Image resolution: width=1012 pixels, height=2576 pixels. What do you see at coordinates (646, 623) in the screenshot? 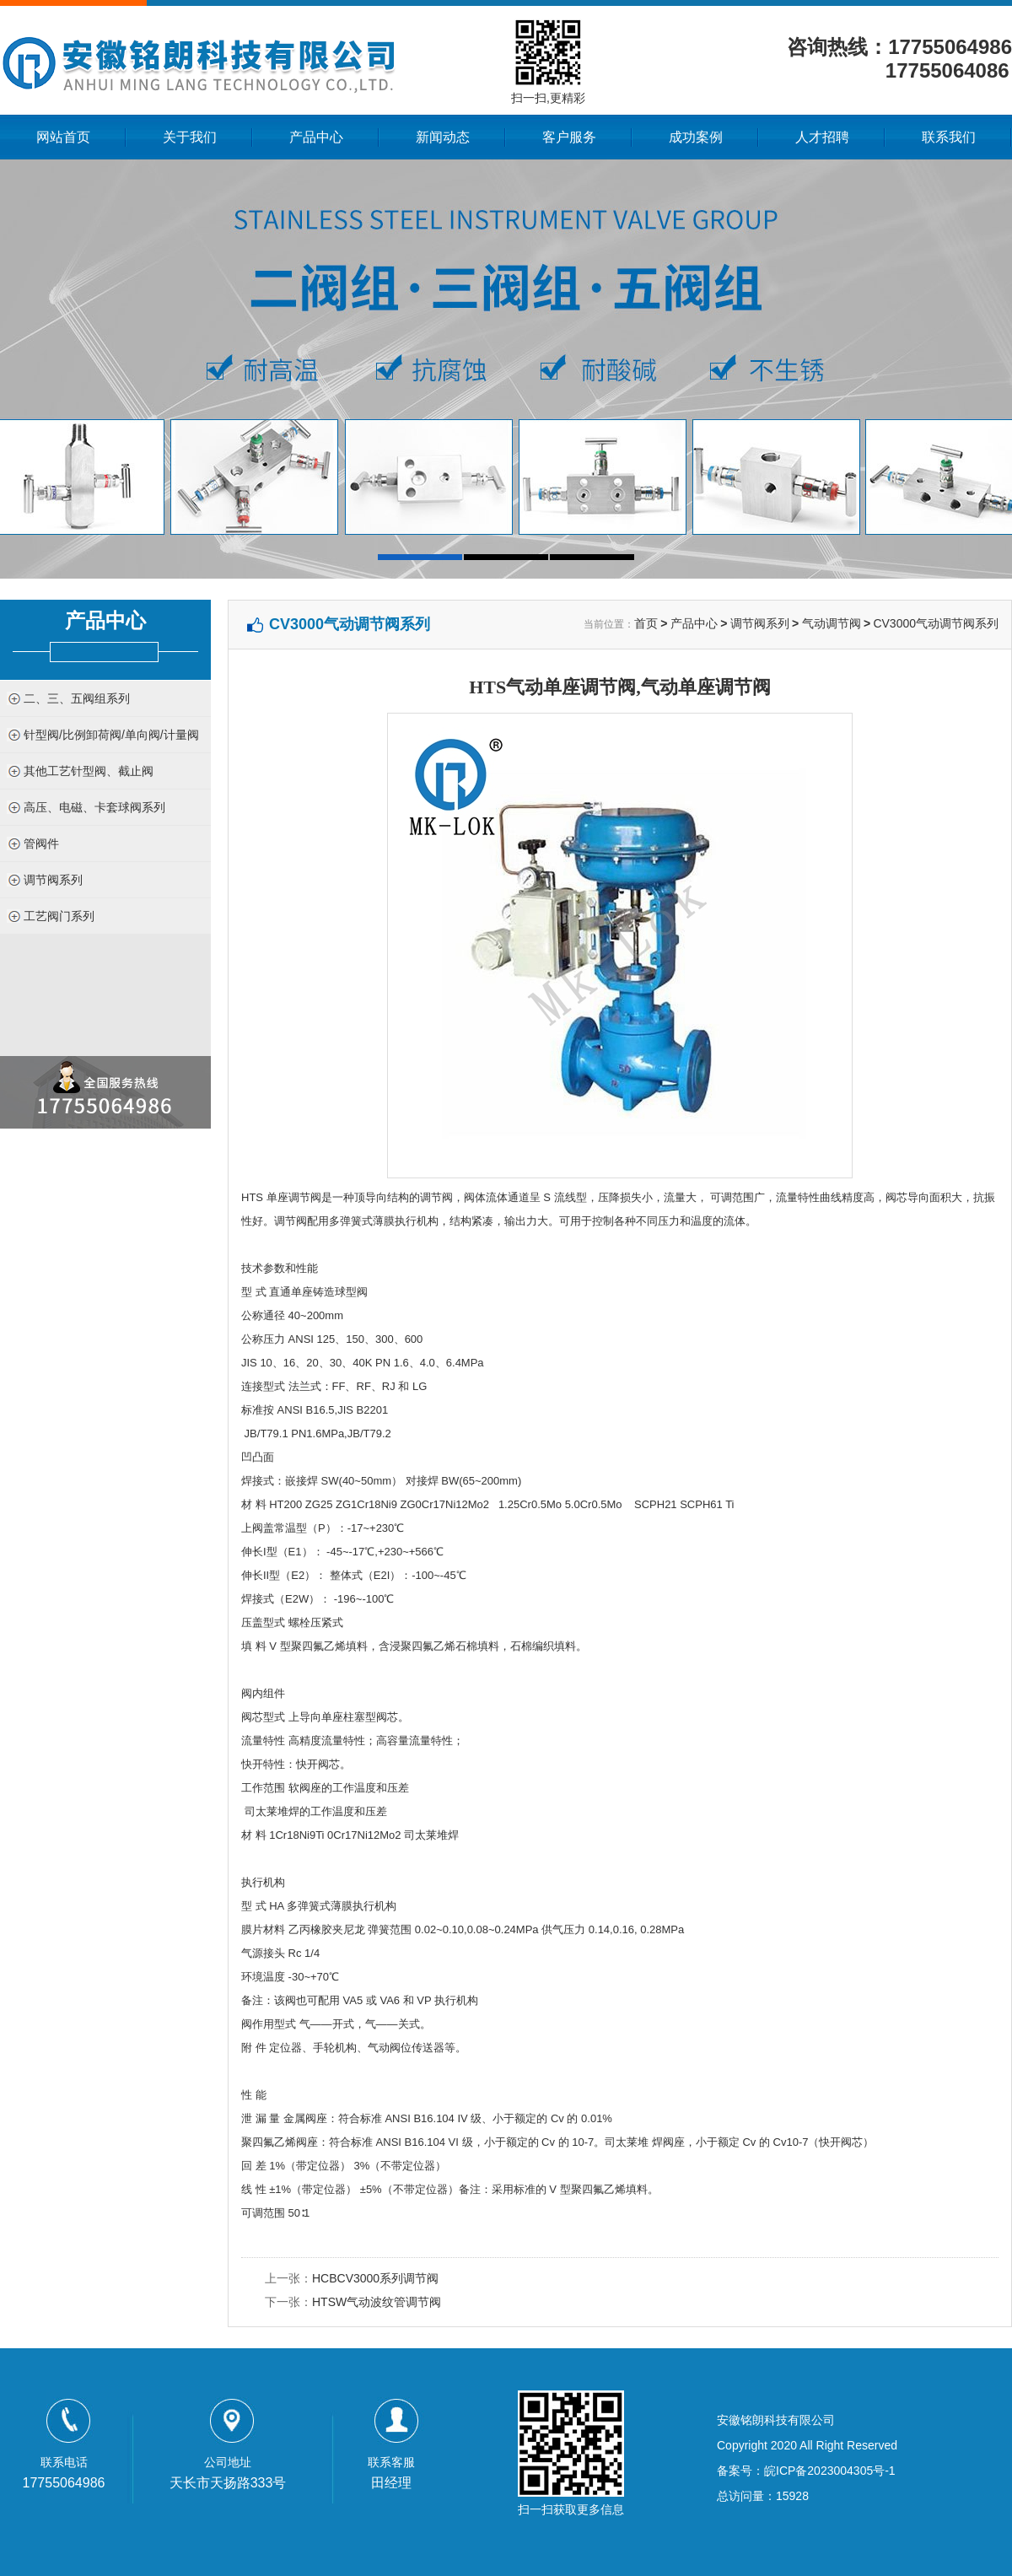
I see `首页` at bounding box center [646, 623].